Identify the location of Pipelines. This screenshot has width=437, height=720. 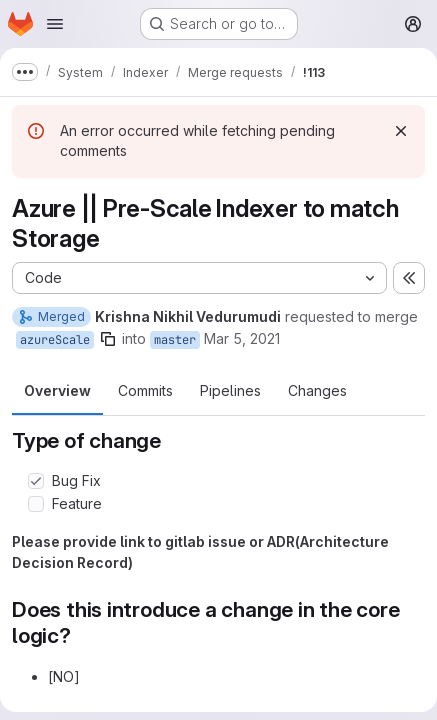
(230, 390).